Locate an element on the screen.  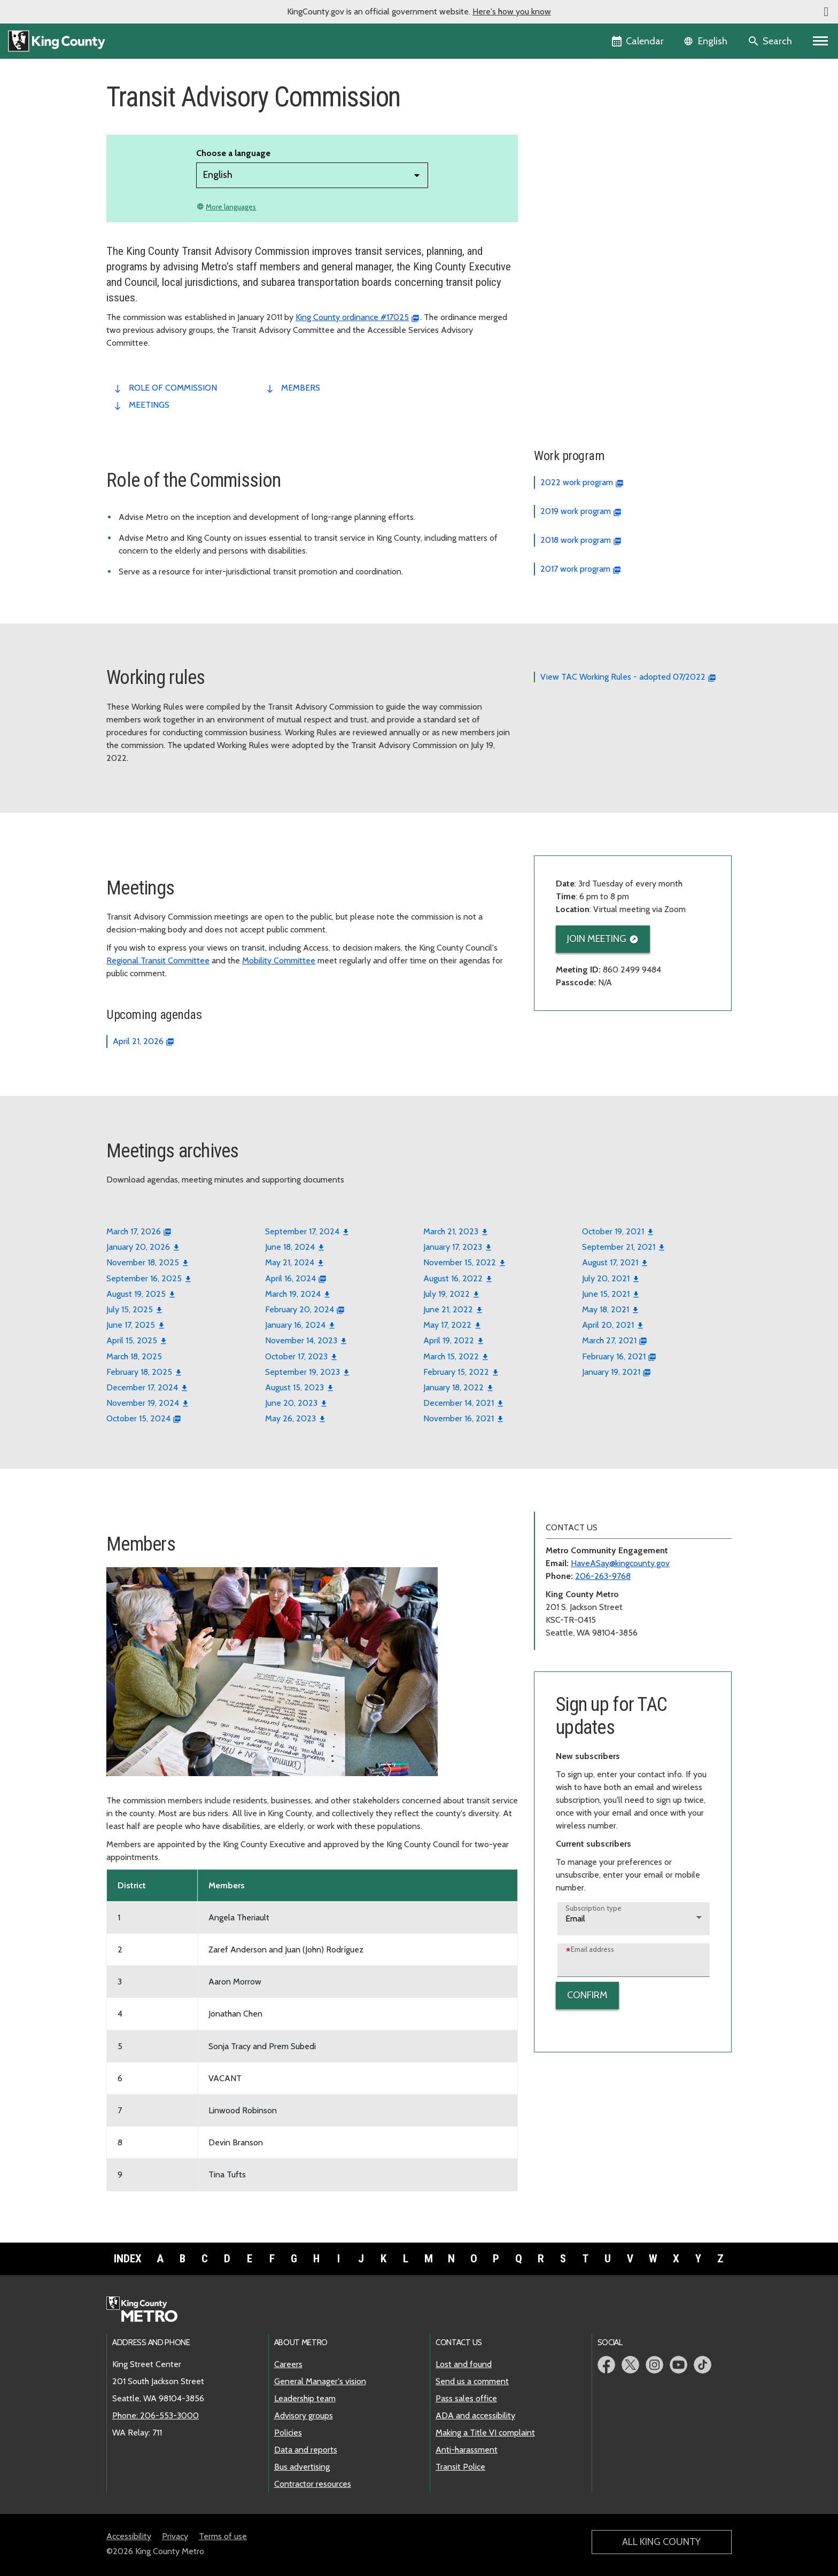
Advisory groups is located at coordinates (303, 2415).